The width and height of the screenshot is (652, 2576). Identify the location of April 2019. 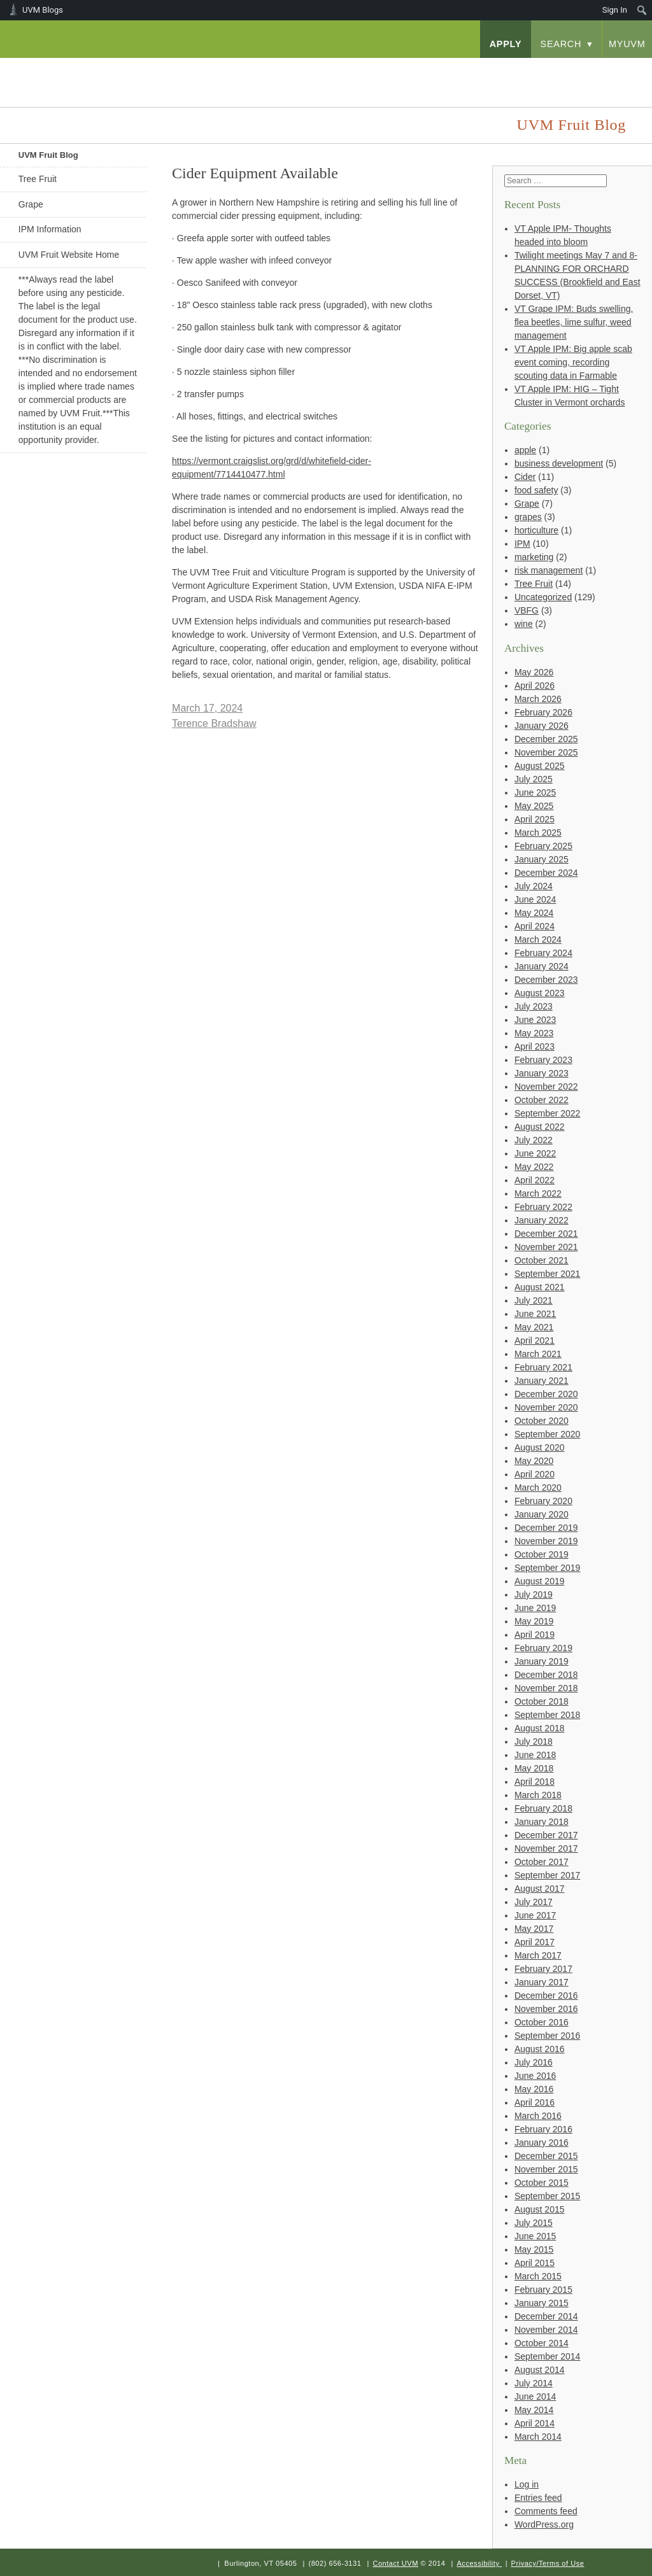
(534, 1634).